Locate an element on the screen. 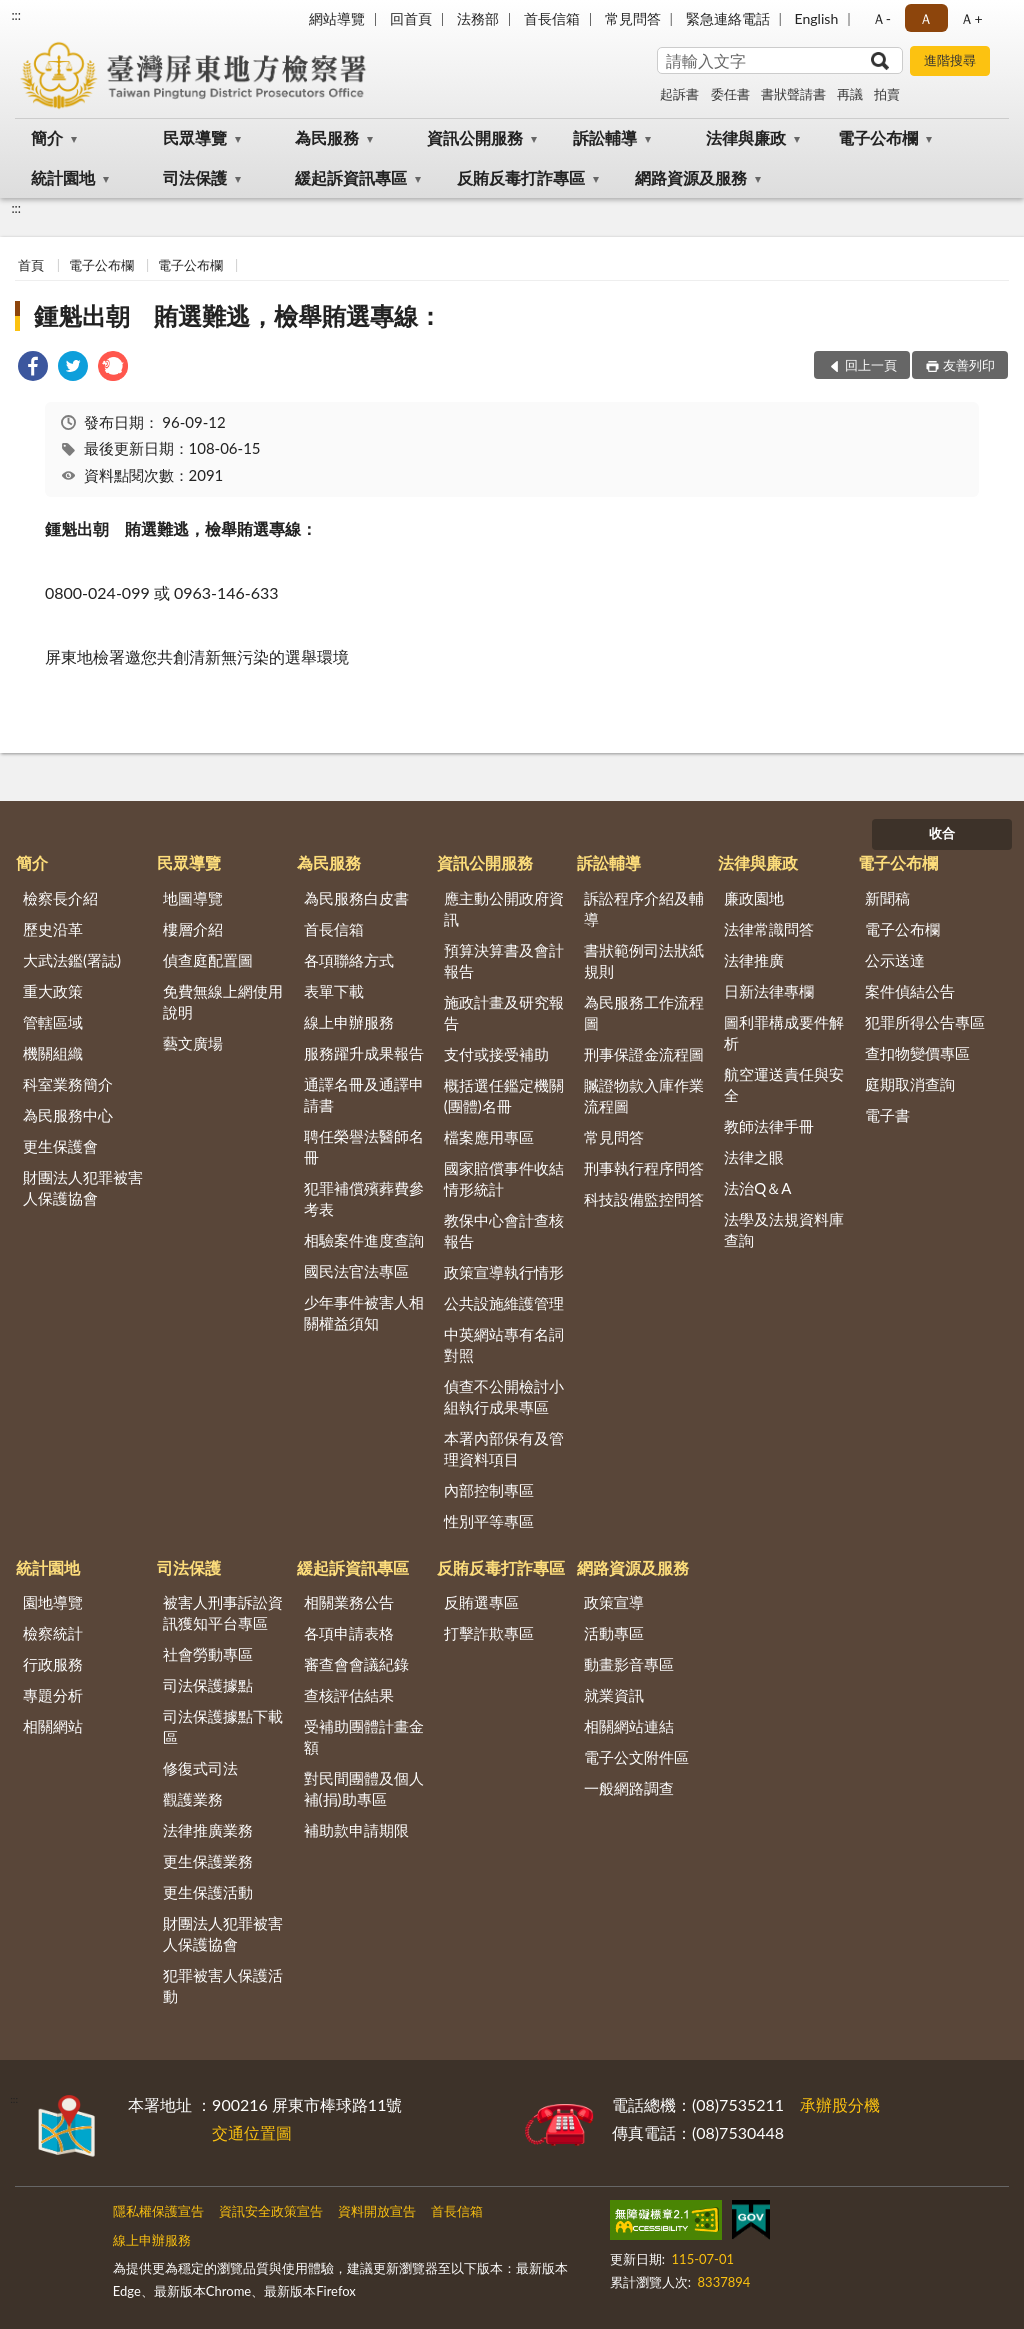  機關組織 is located at coordinates (53, 1053).